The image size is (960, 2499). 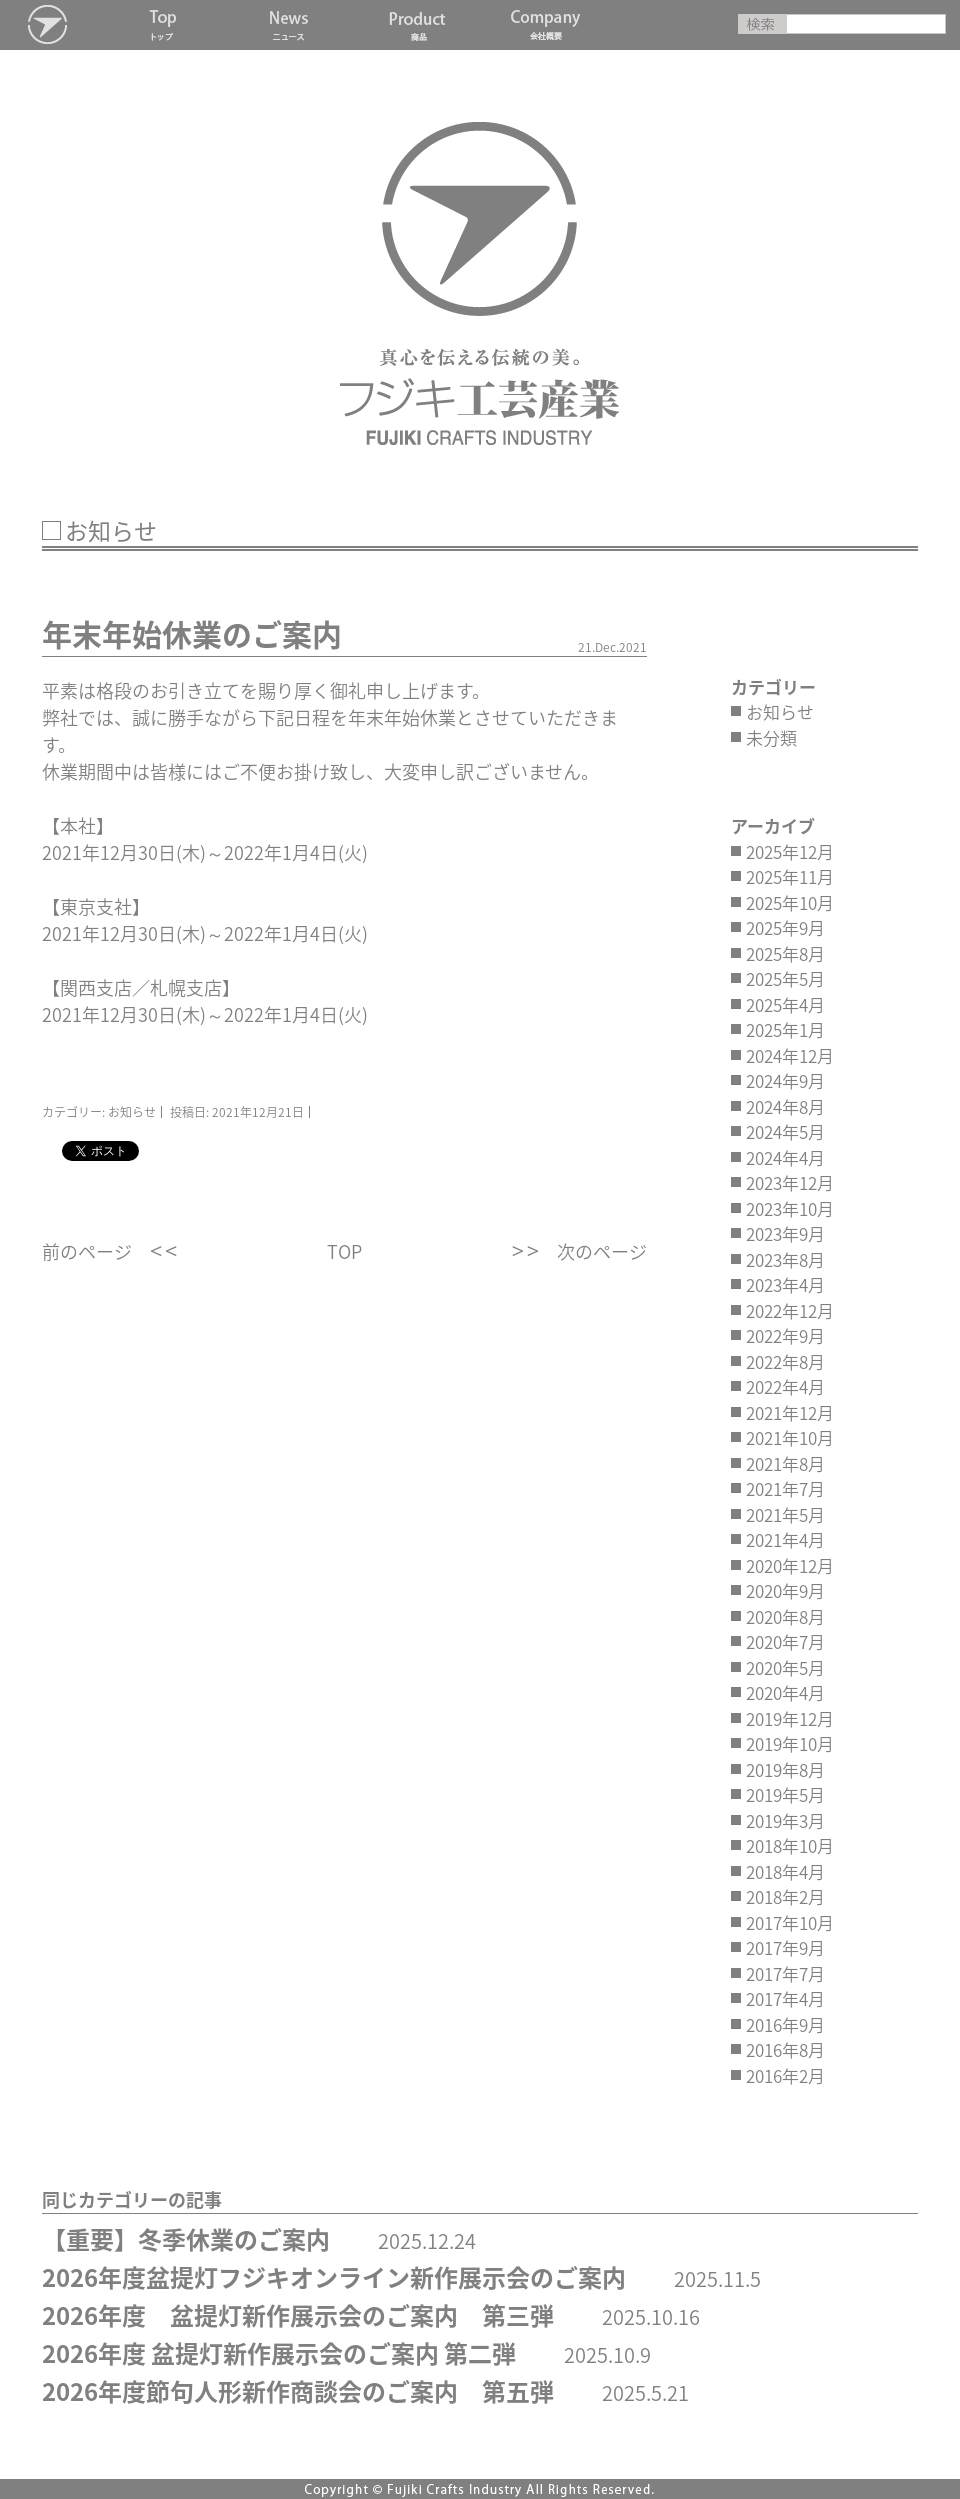 What do you see at coordinates (790, 876) in the screenshot?
I see `2025年11月` at bounding box center [790, 876].